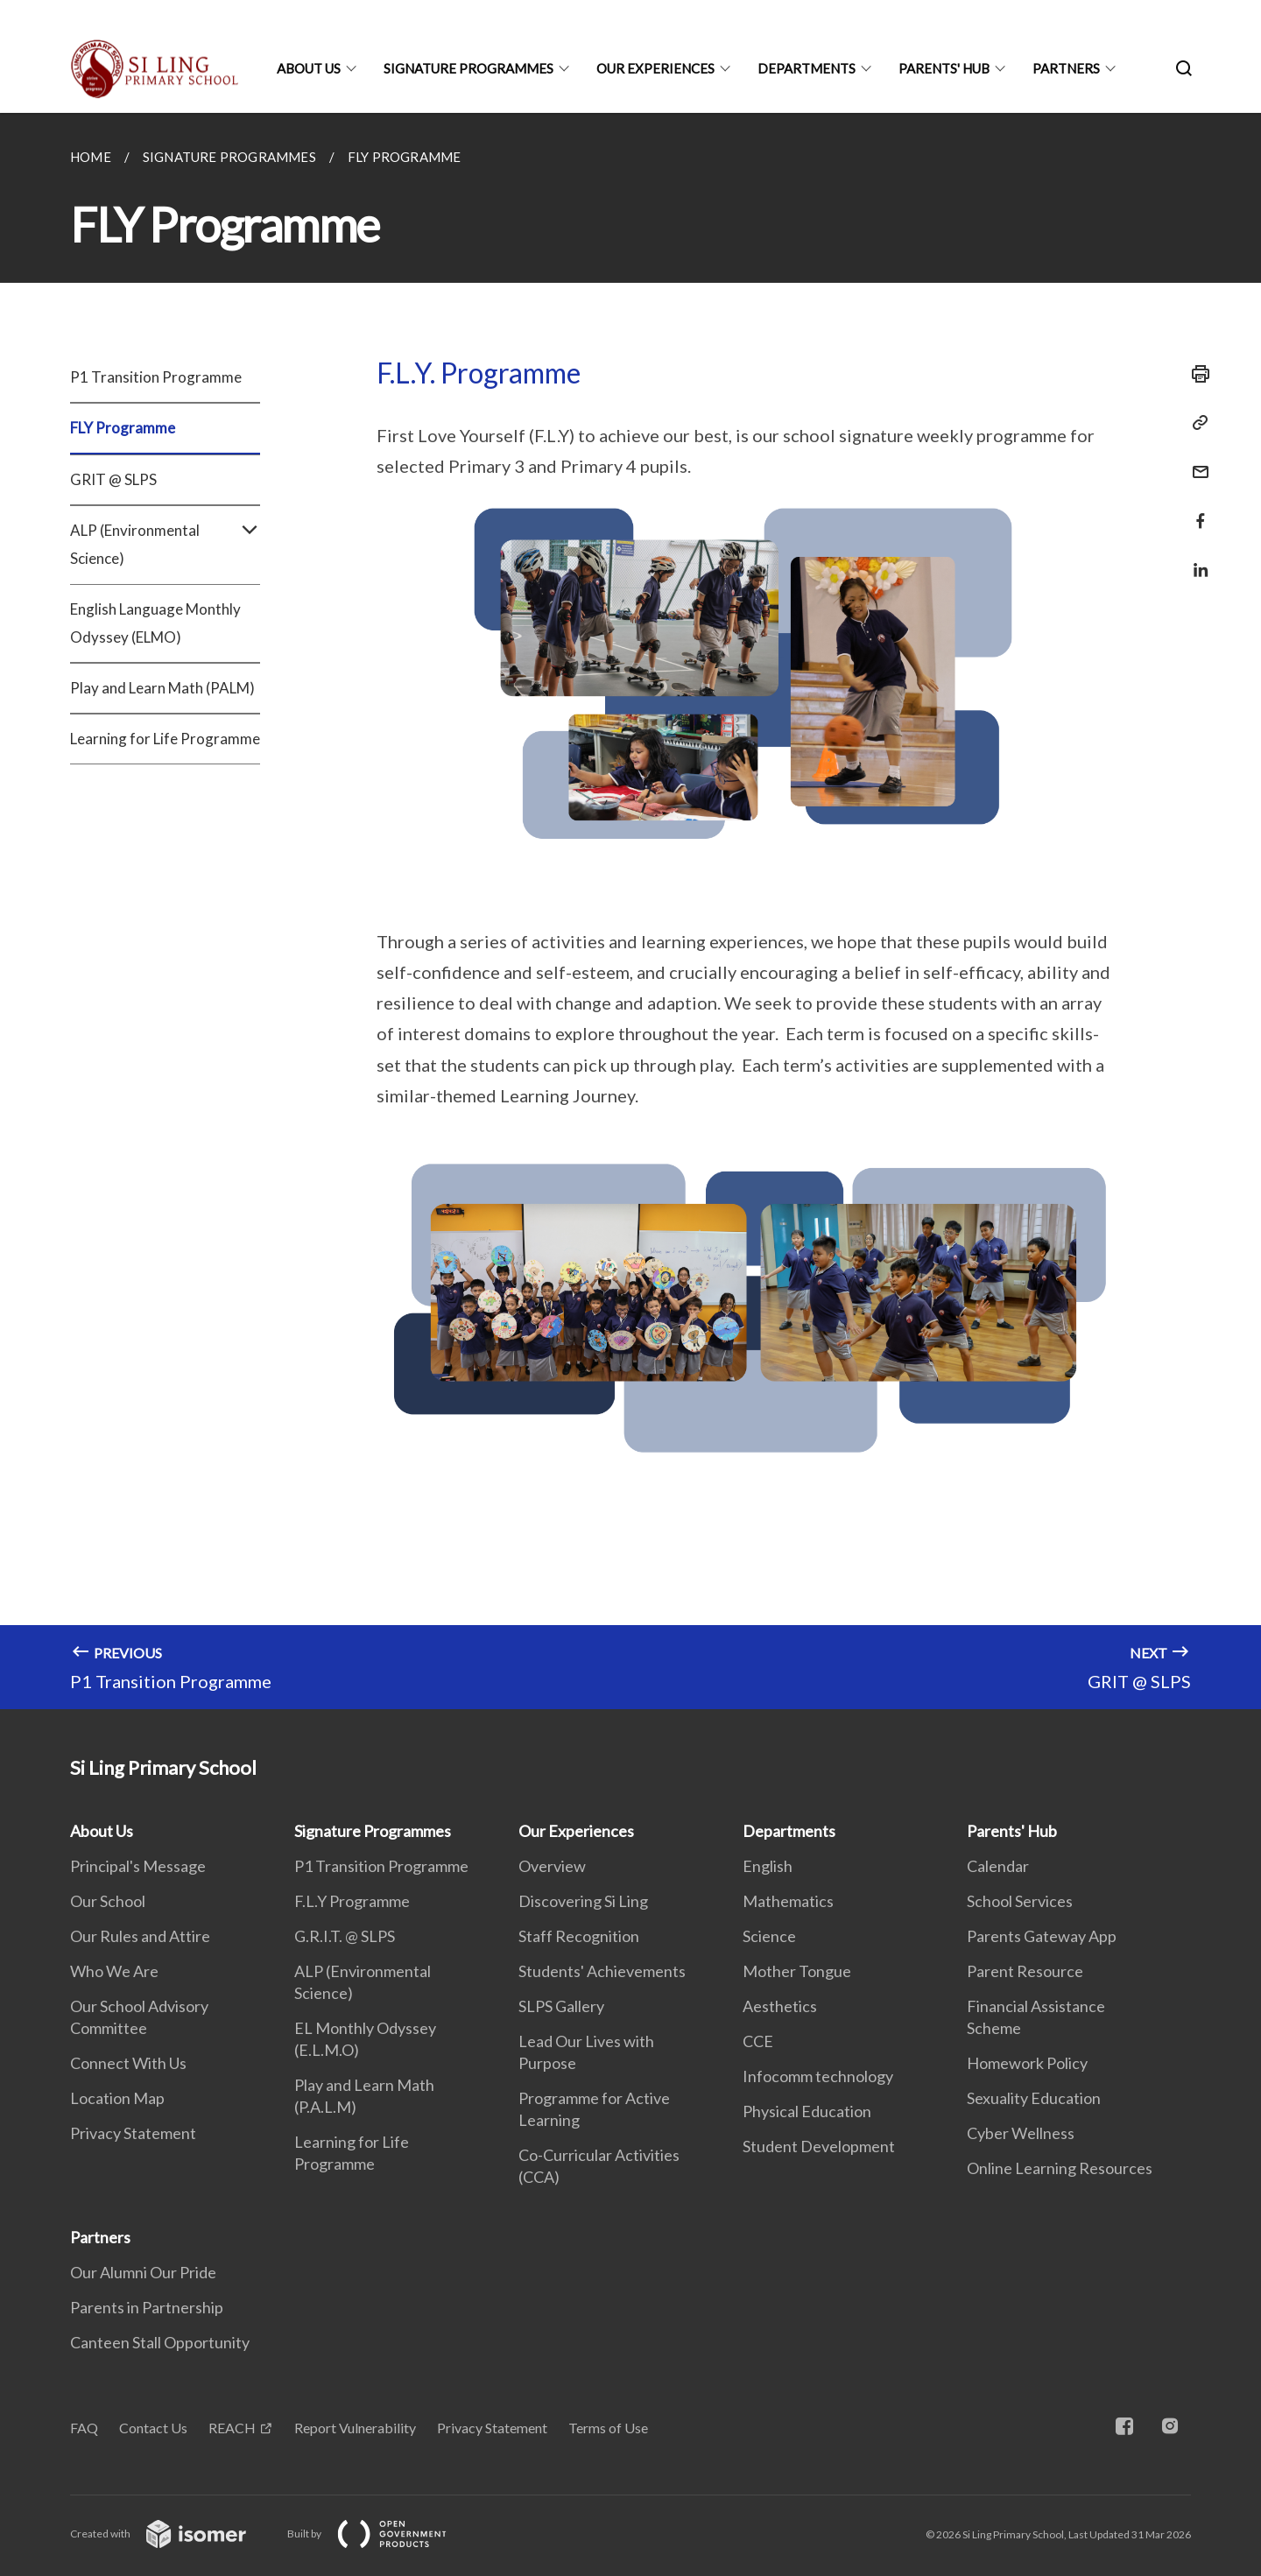 The width and height of the screenshot is (1261, 2576). I want to click on [Mail], so click(1195, 461).